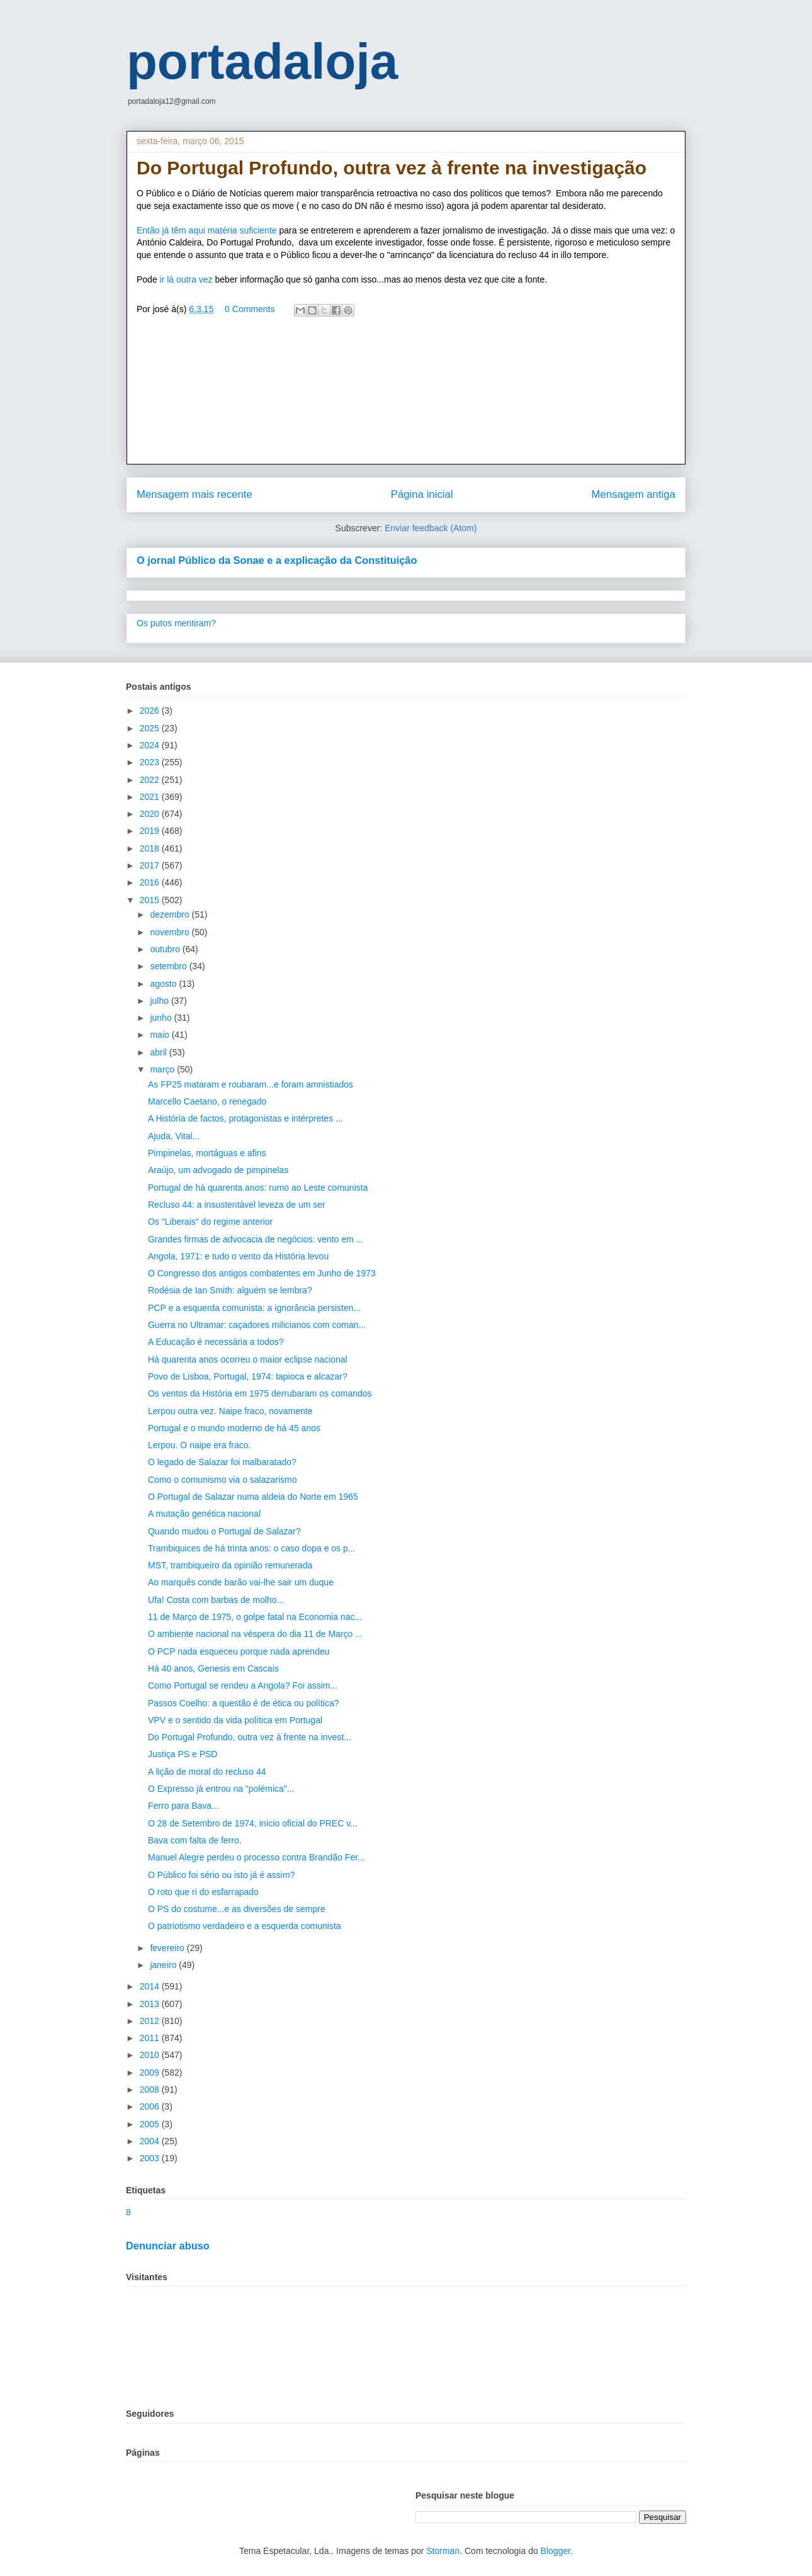  I want to click on Trambiquices de há trinta anos: o caso dopa e os p..., so click(251, 1548).